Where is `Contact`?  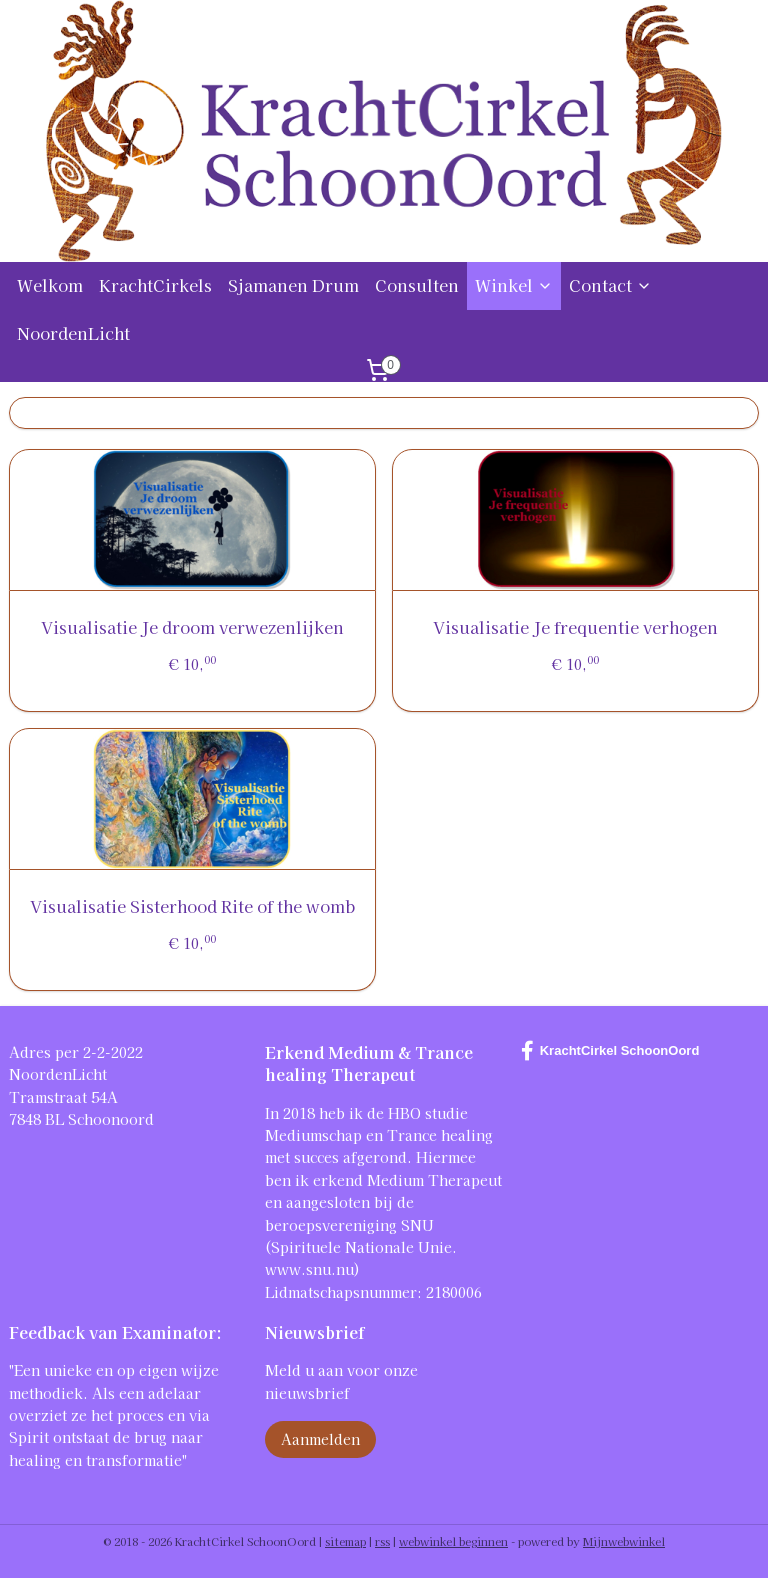
Contact is located at coordinates (610, 285).